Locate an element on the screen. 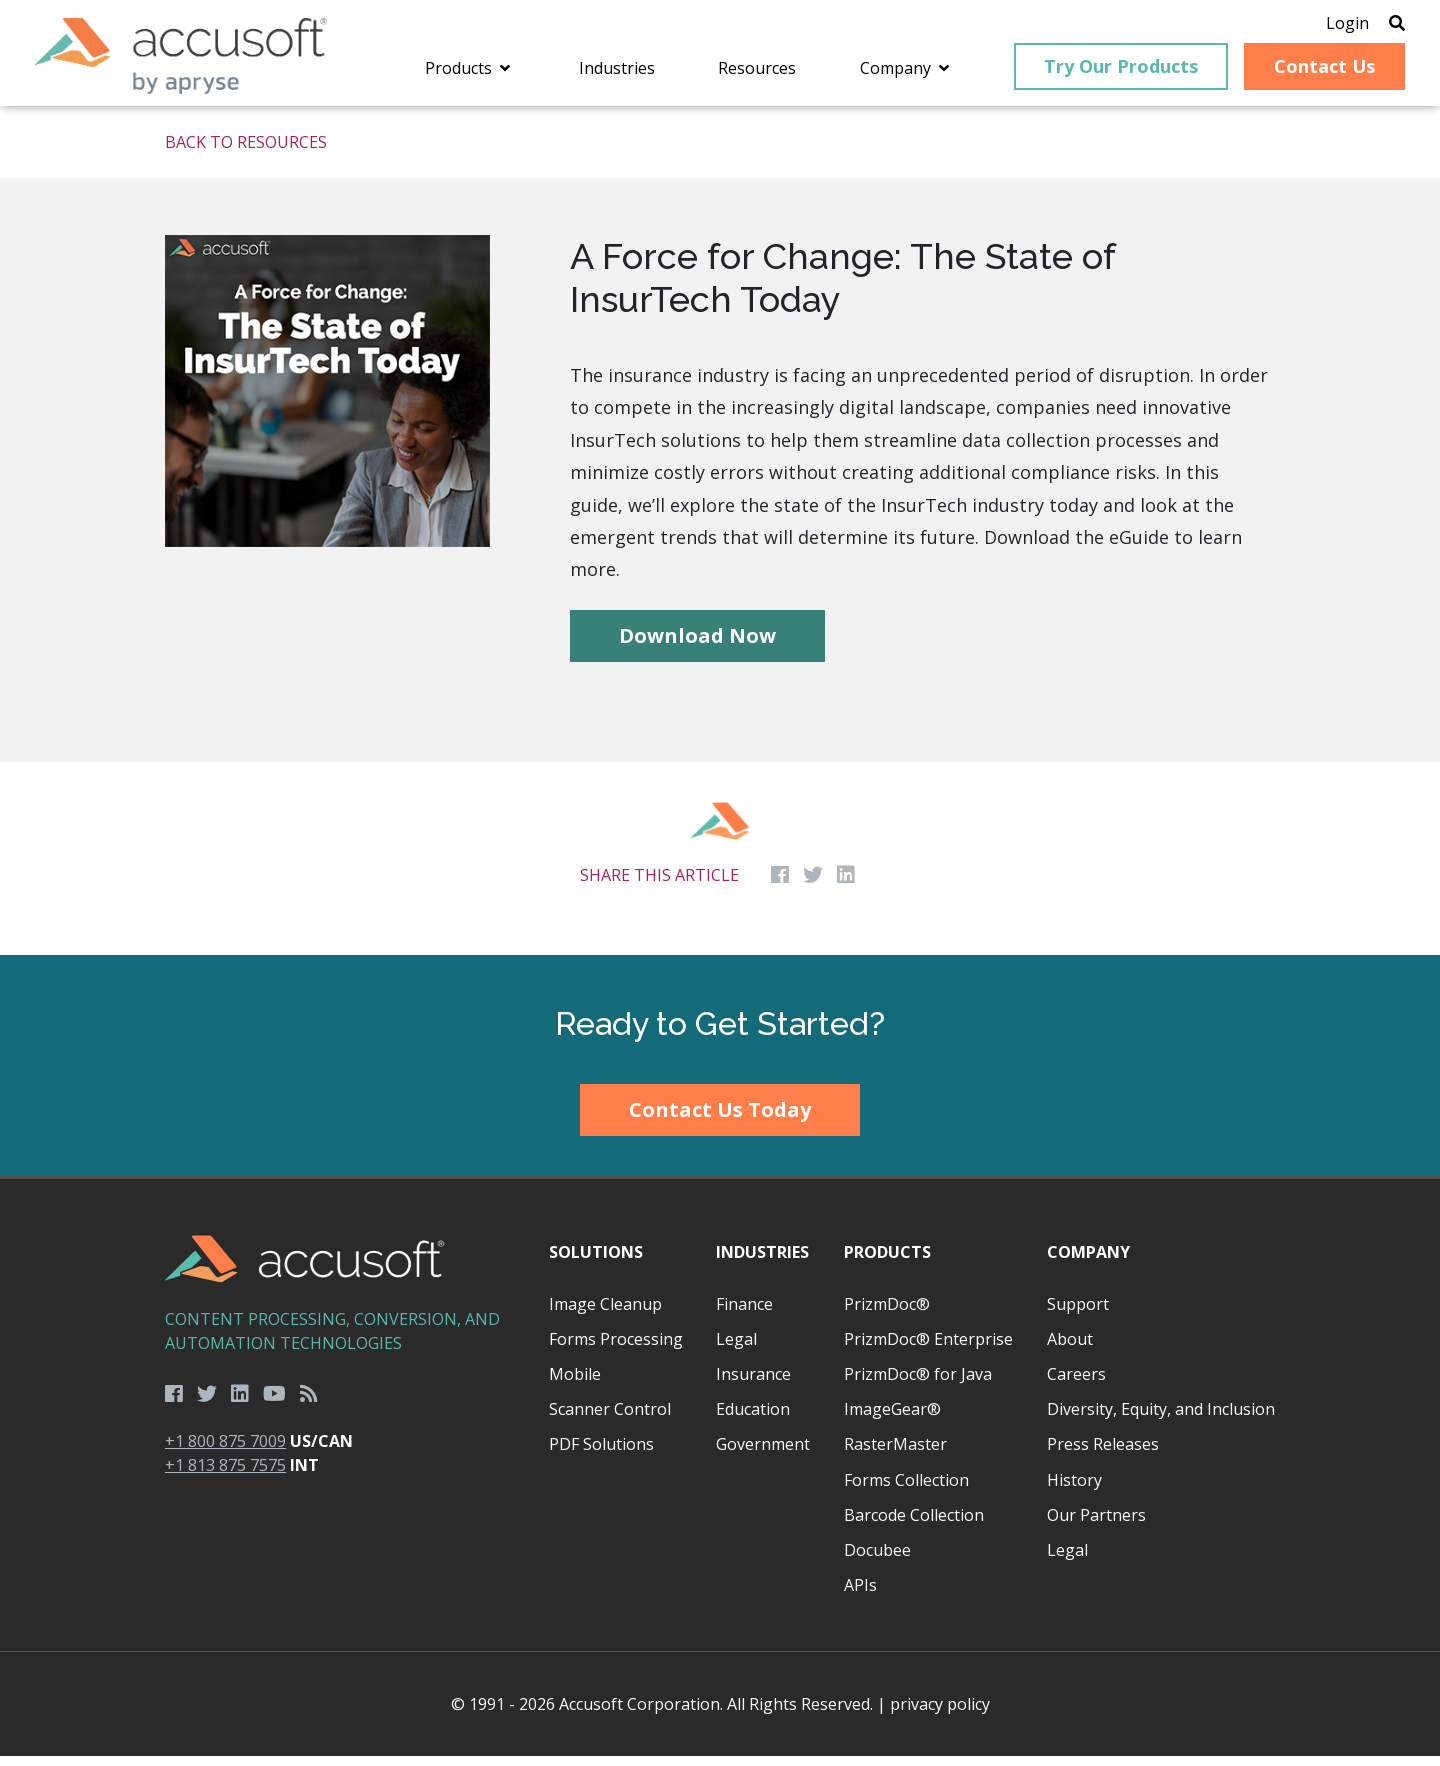  +1 813 875 7575 is located at coordinates (225, 1475).